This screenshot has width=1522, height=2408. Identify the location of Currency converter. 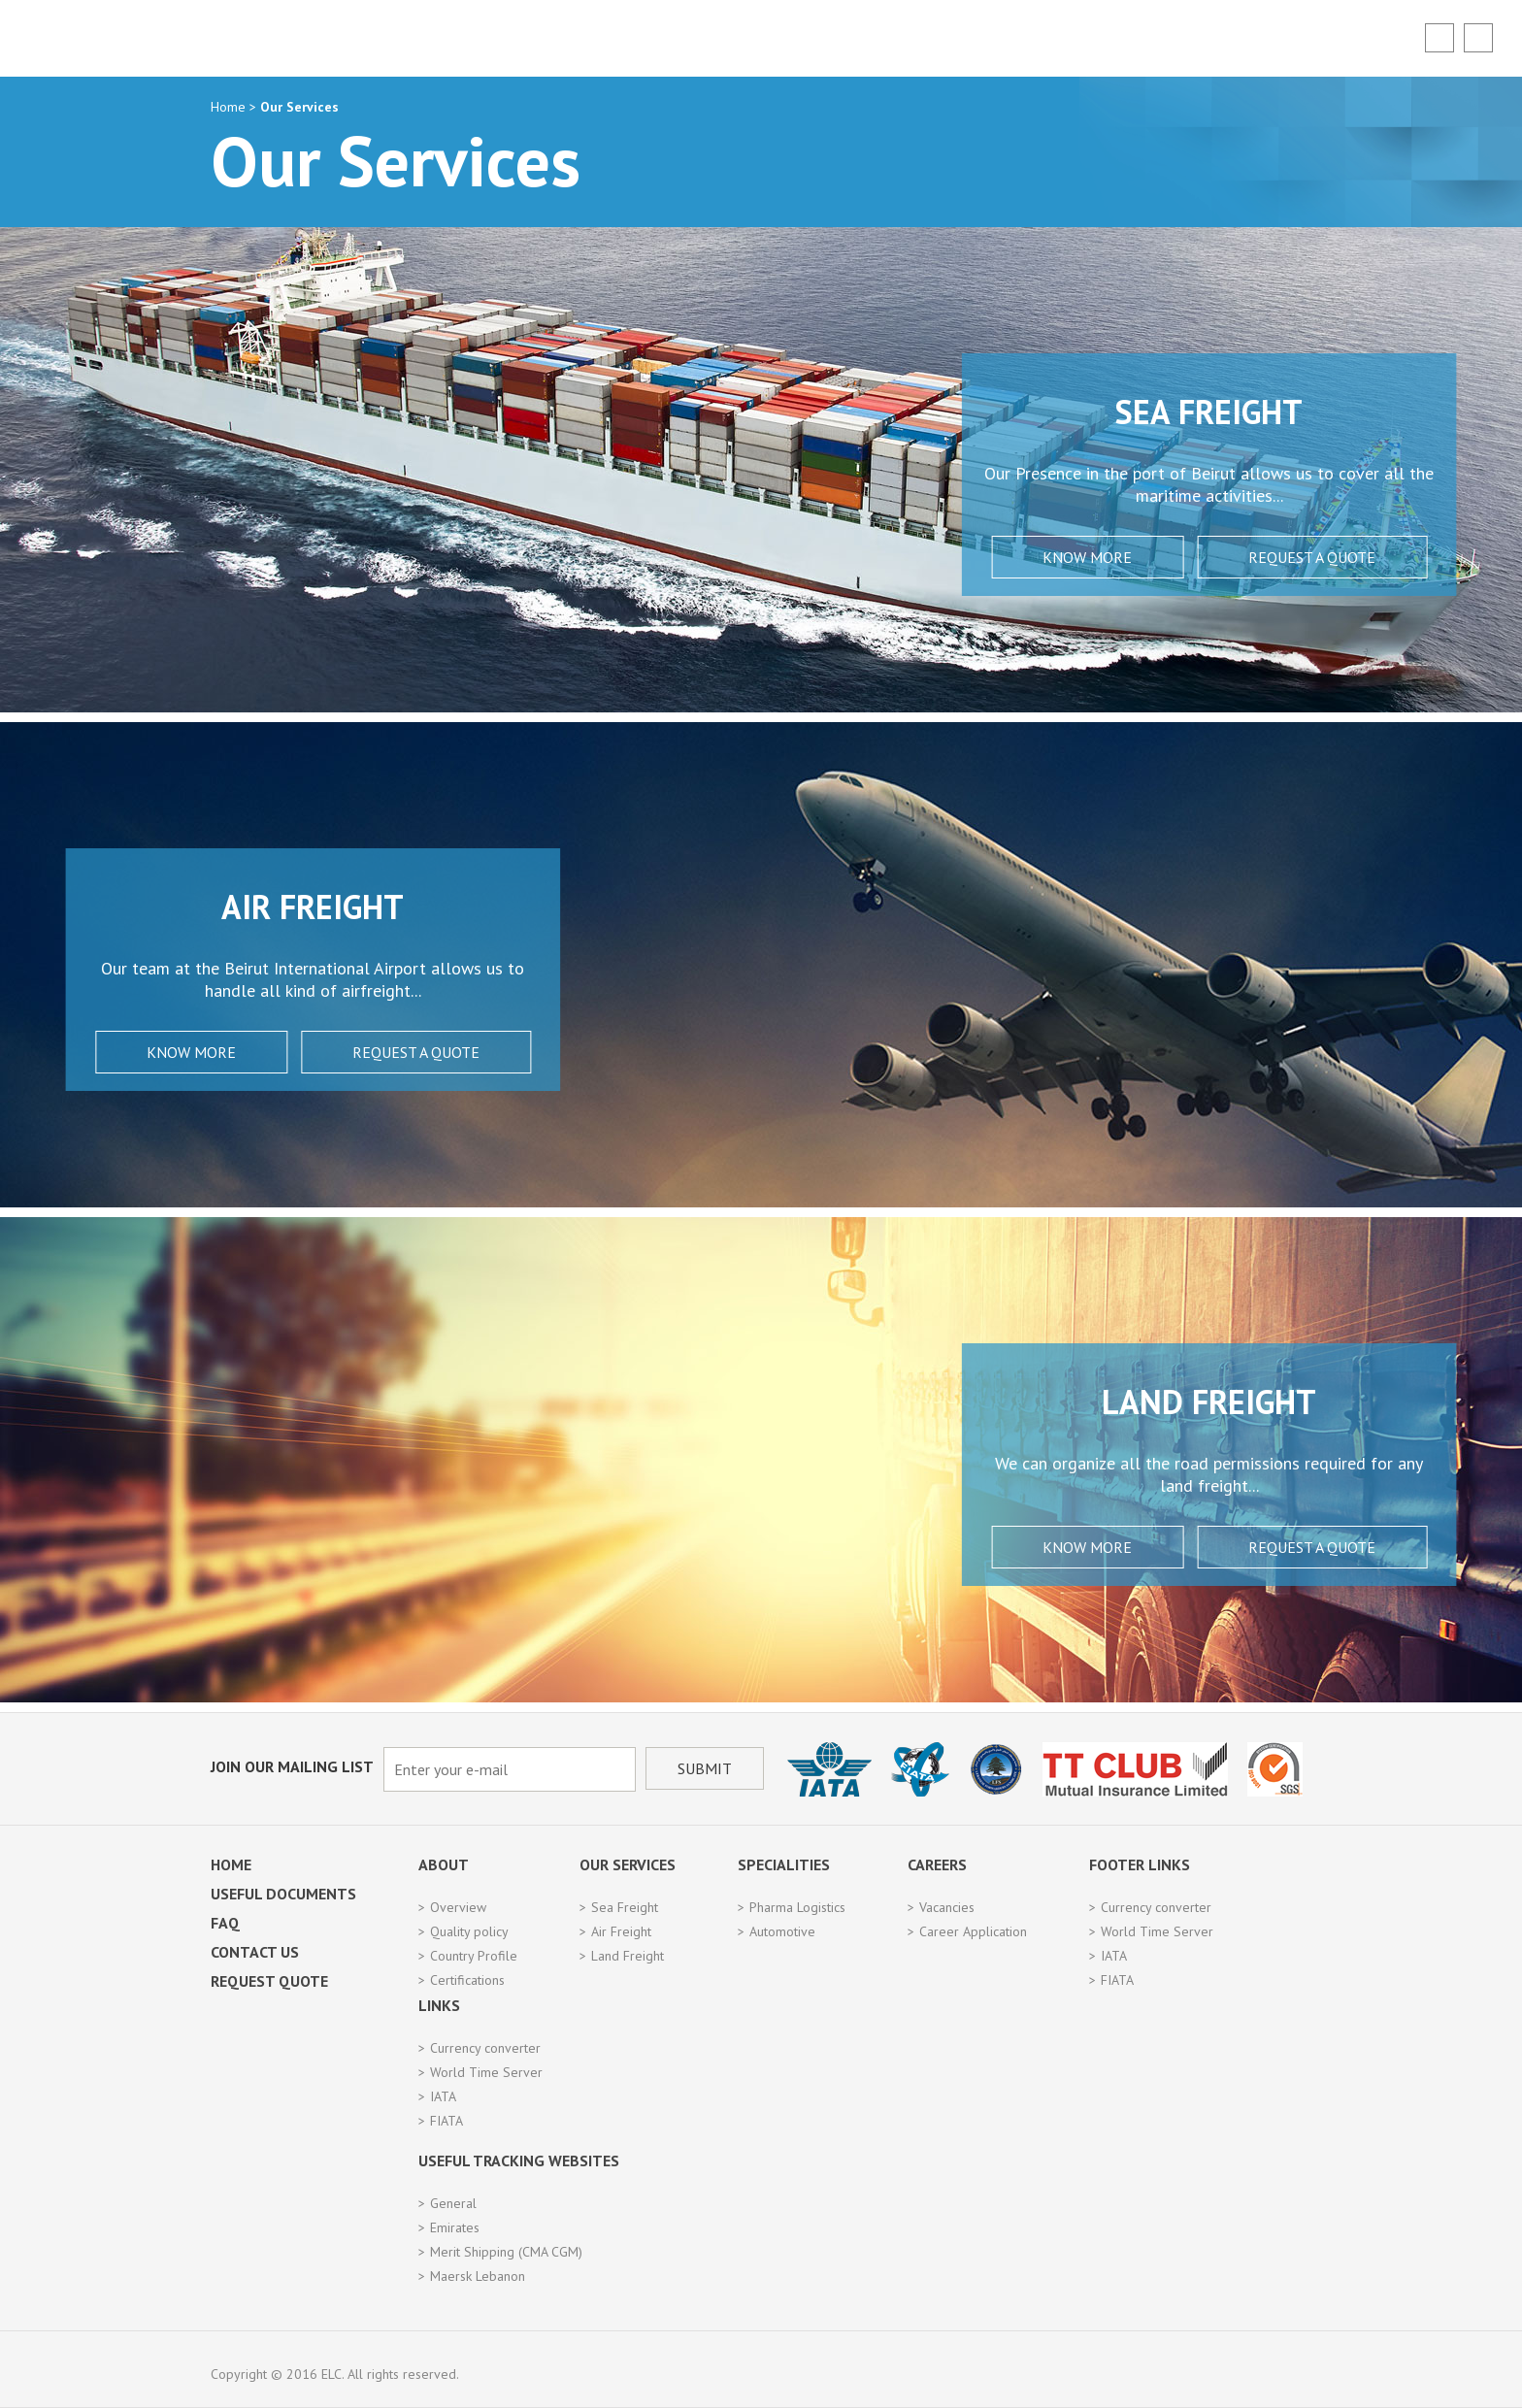
(1156, 1907).